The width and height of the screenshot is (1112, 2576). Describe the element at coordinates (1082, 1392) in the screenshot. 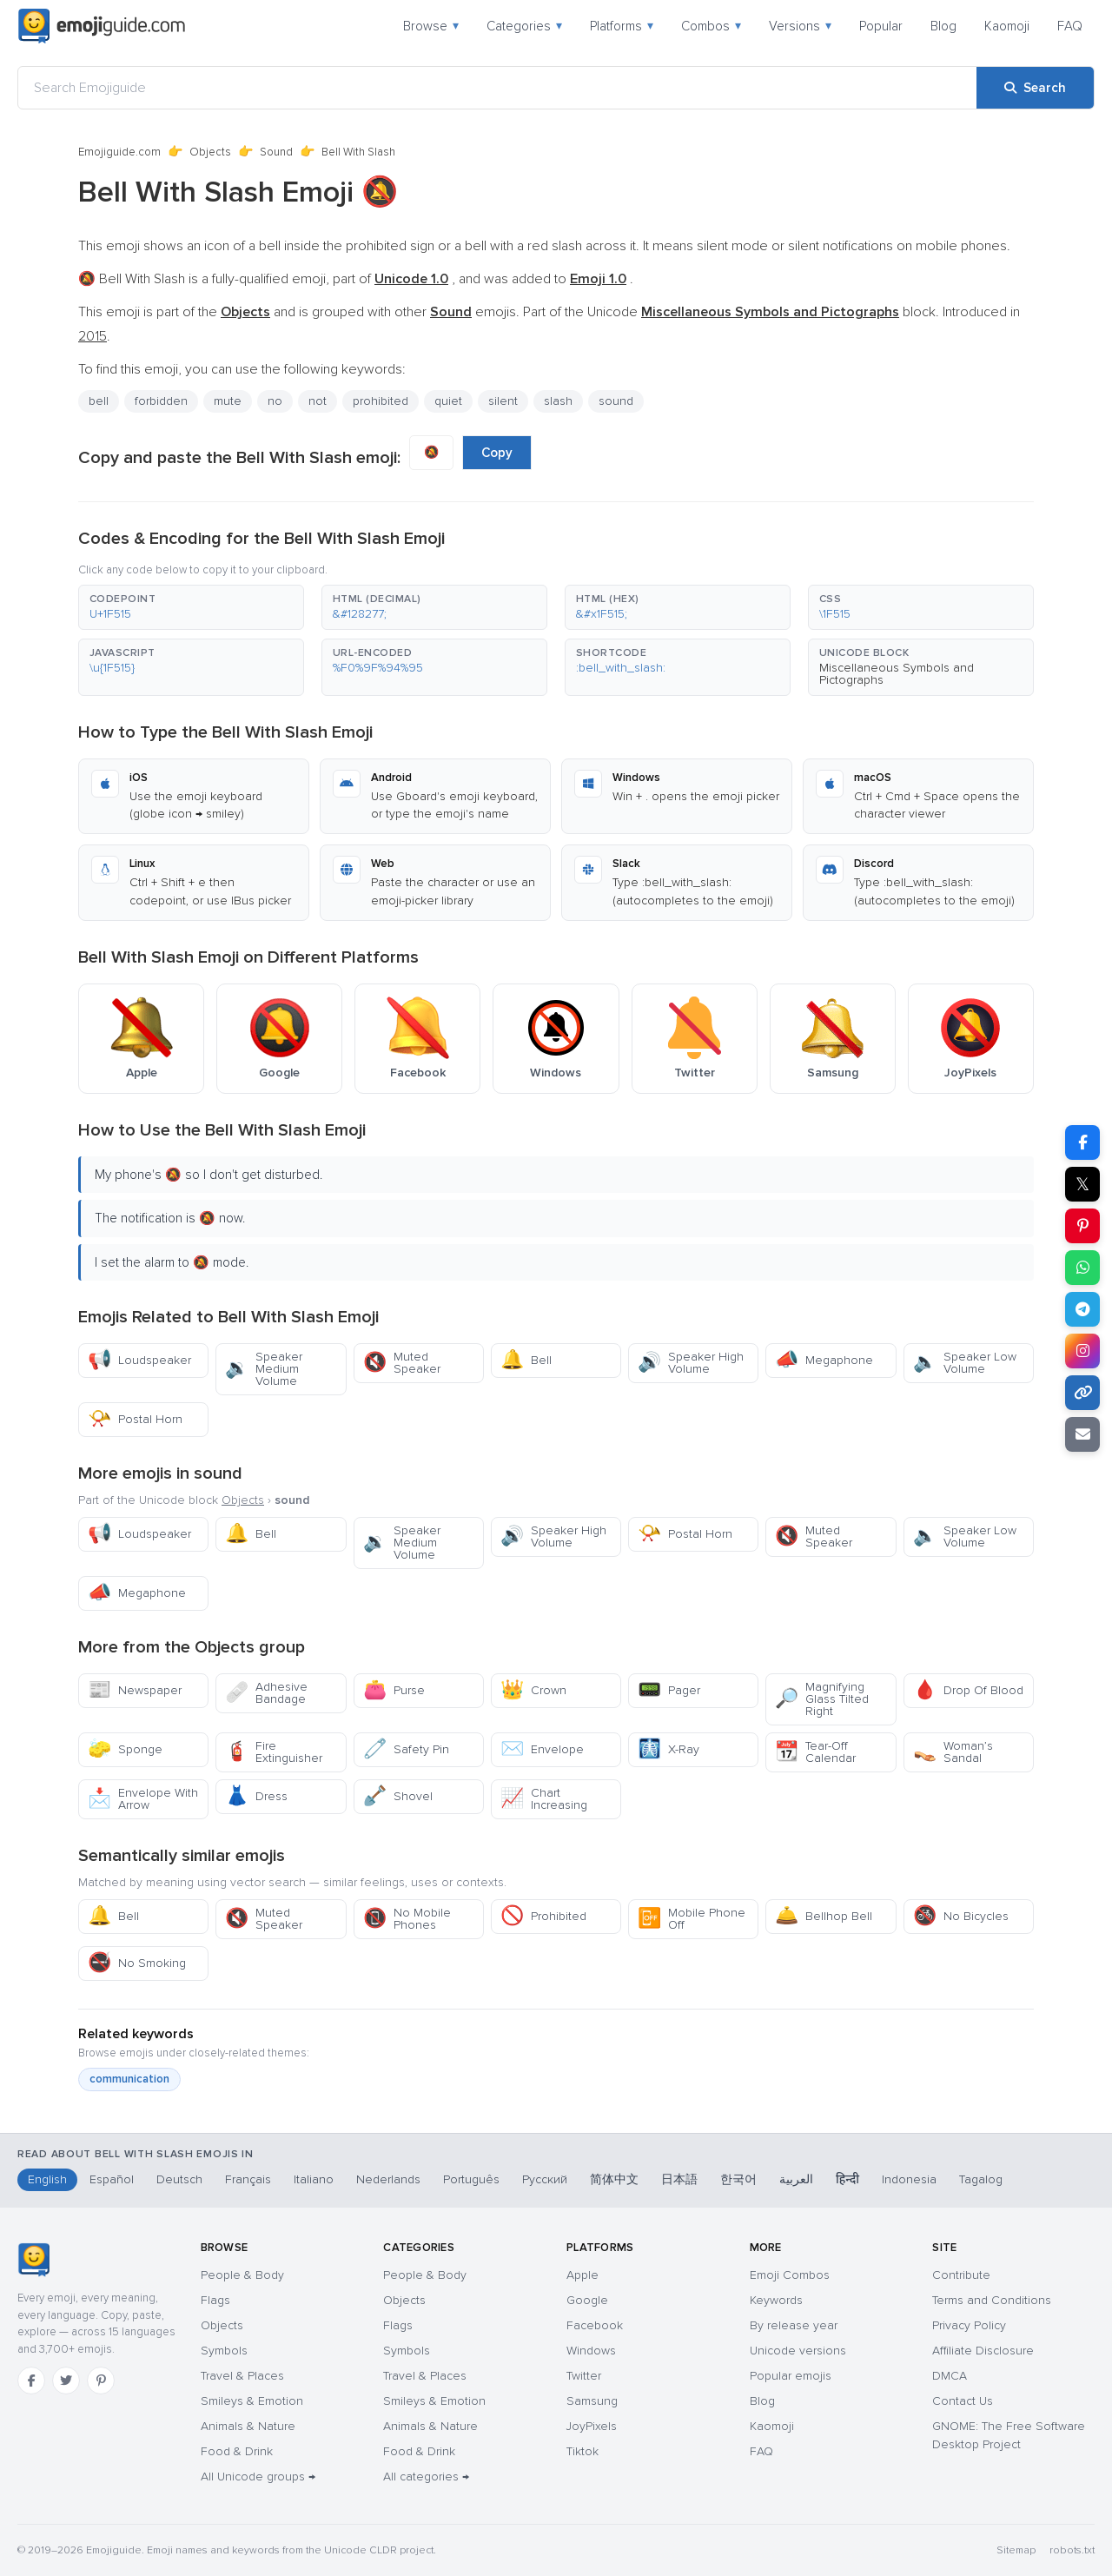

I see `[Copy link]` at that location.